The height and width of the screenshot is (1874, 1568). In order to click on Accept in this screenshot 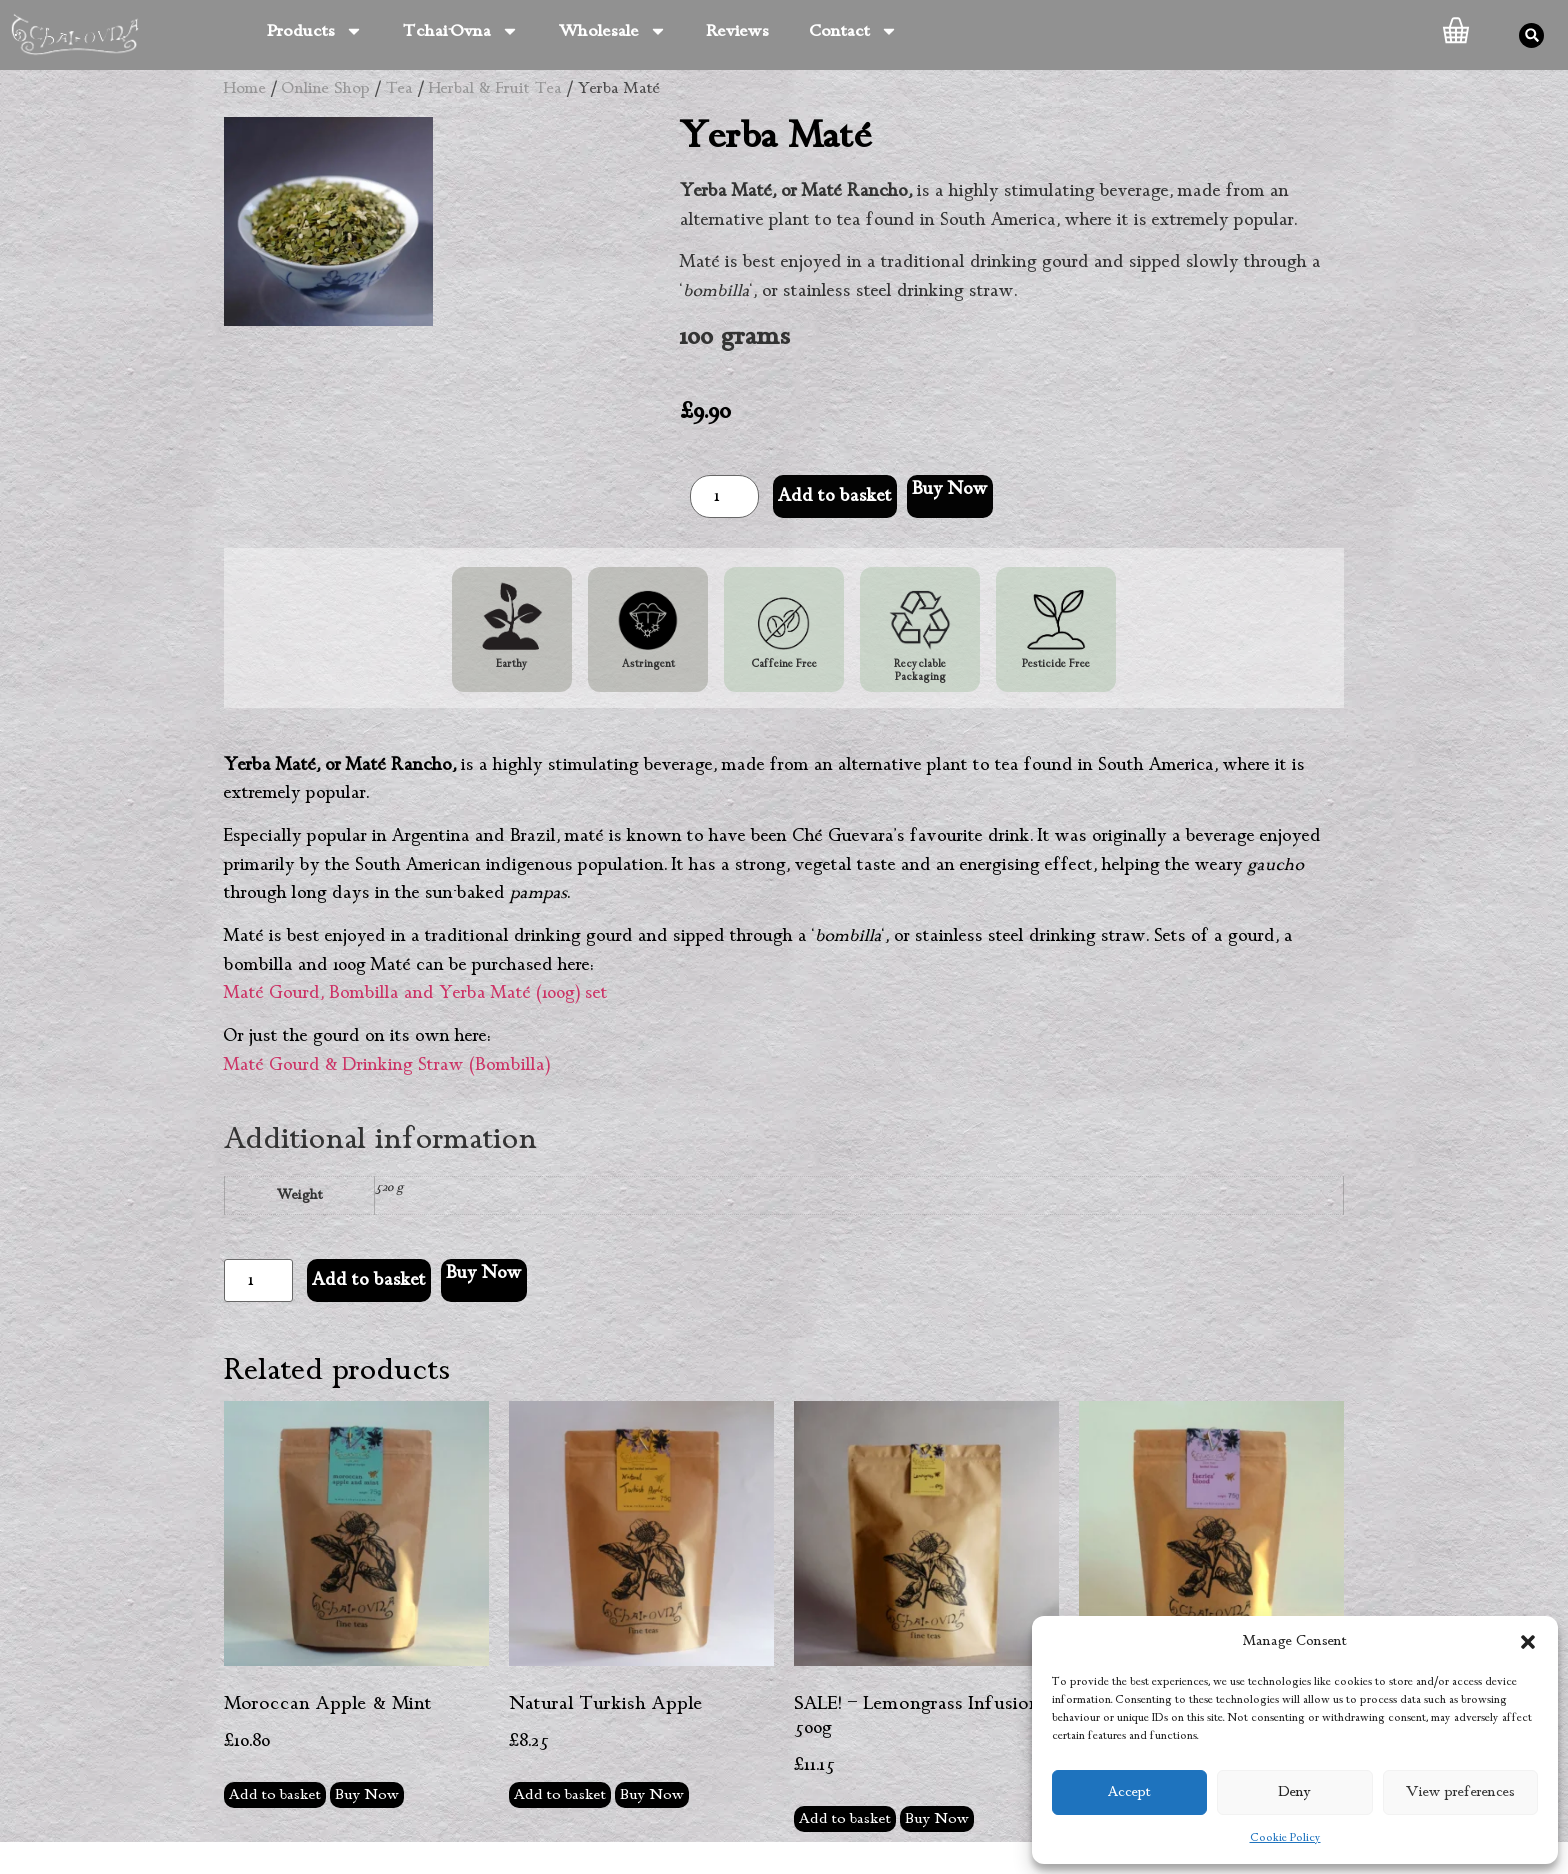, I will do `click(1129, 1792)`.